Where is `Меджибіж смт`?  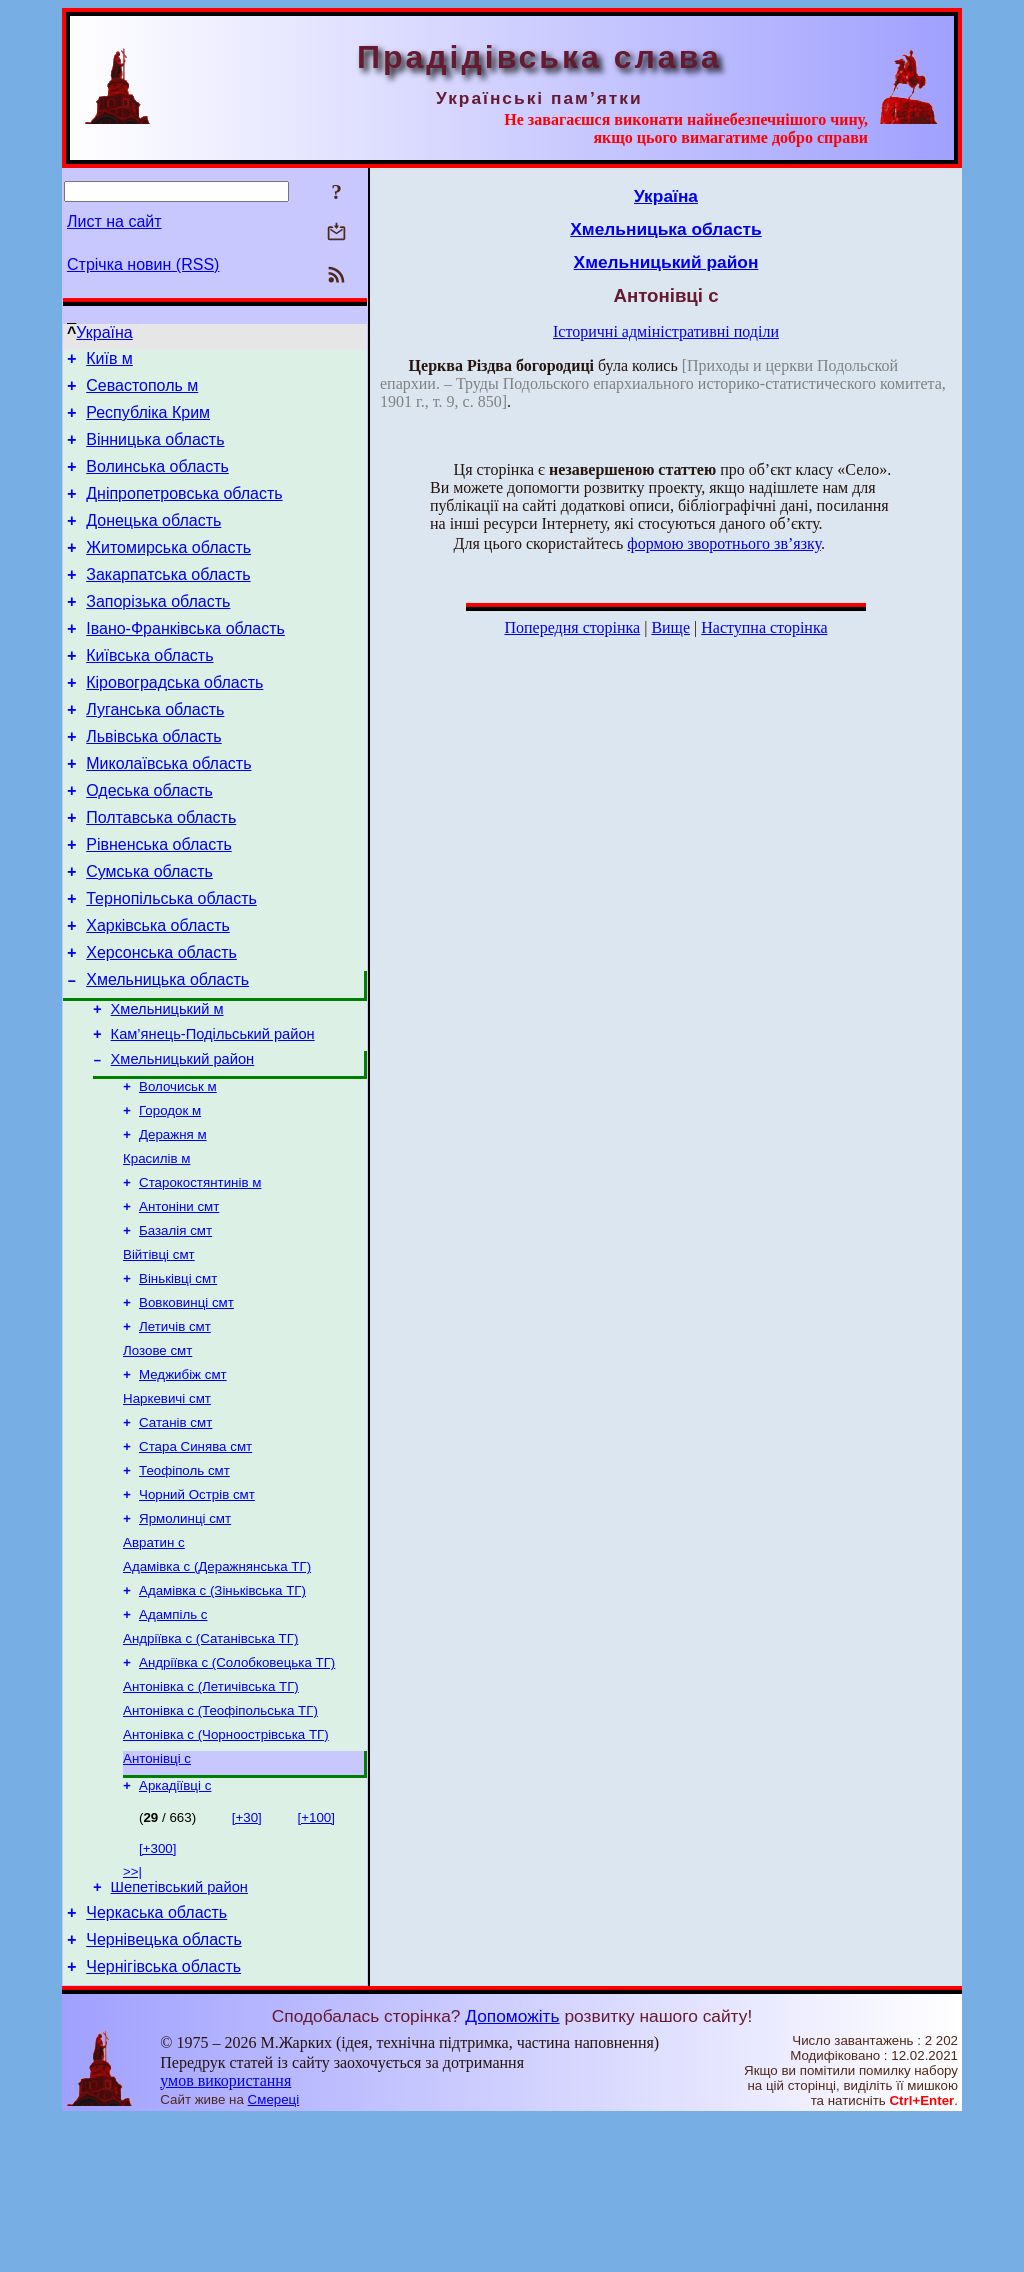 Меджибіж смт is located at coordinates (183, 1481).